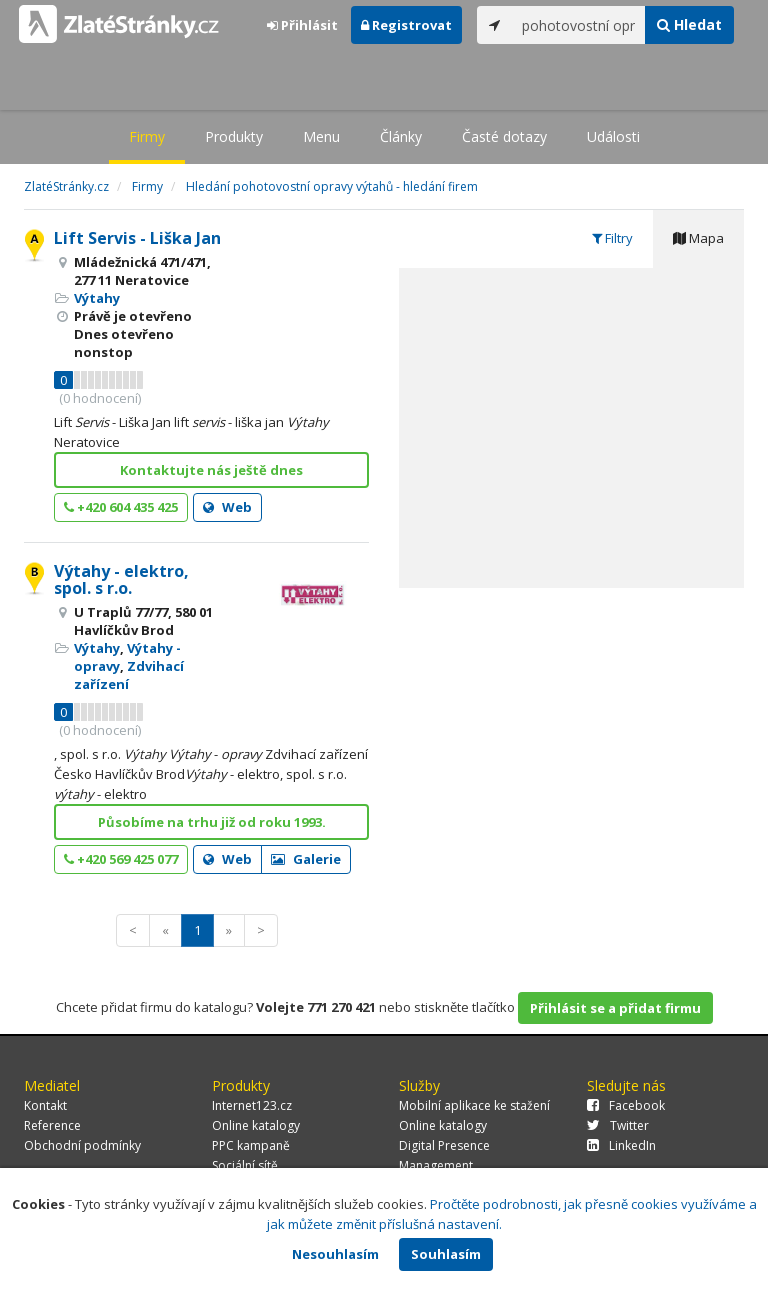 The image size is (768, 1297). I want to click on Facebook, so click(626, 1105).